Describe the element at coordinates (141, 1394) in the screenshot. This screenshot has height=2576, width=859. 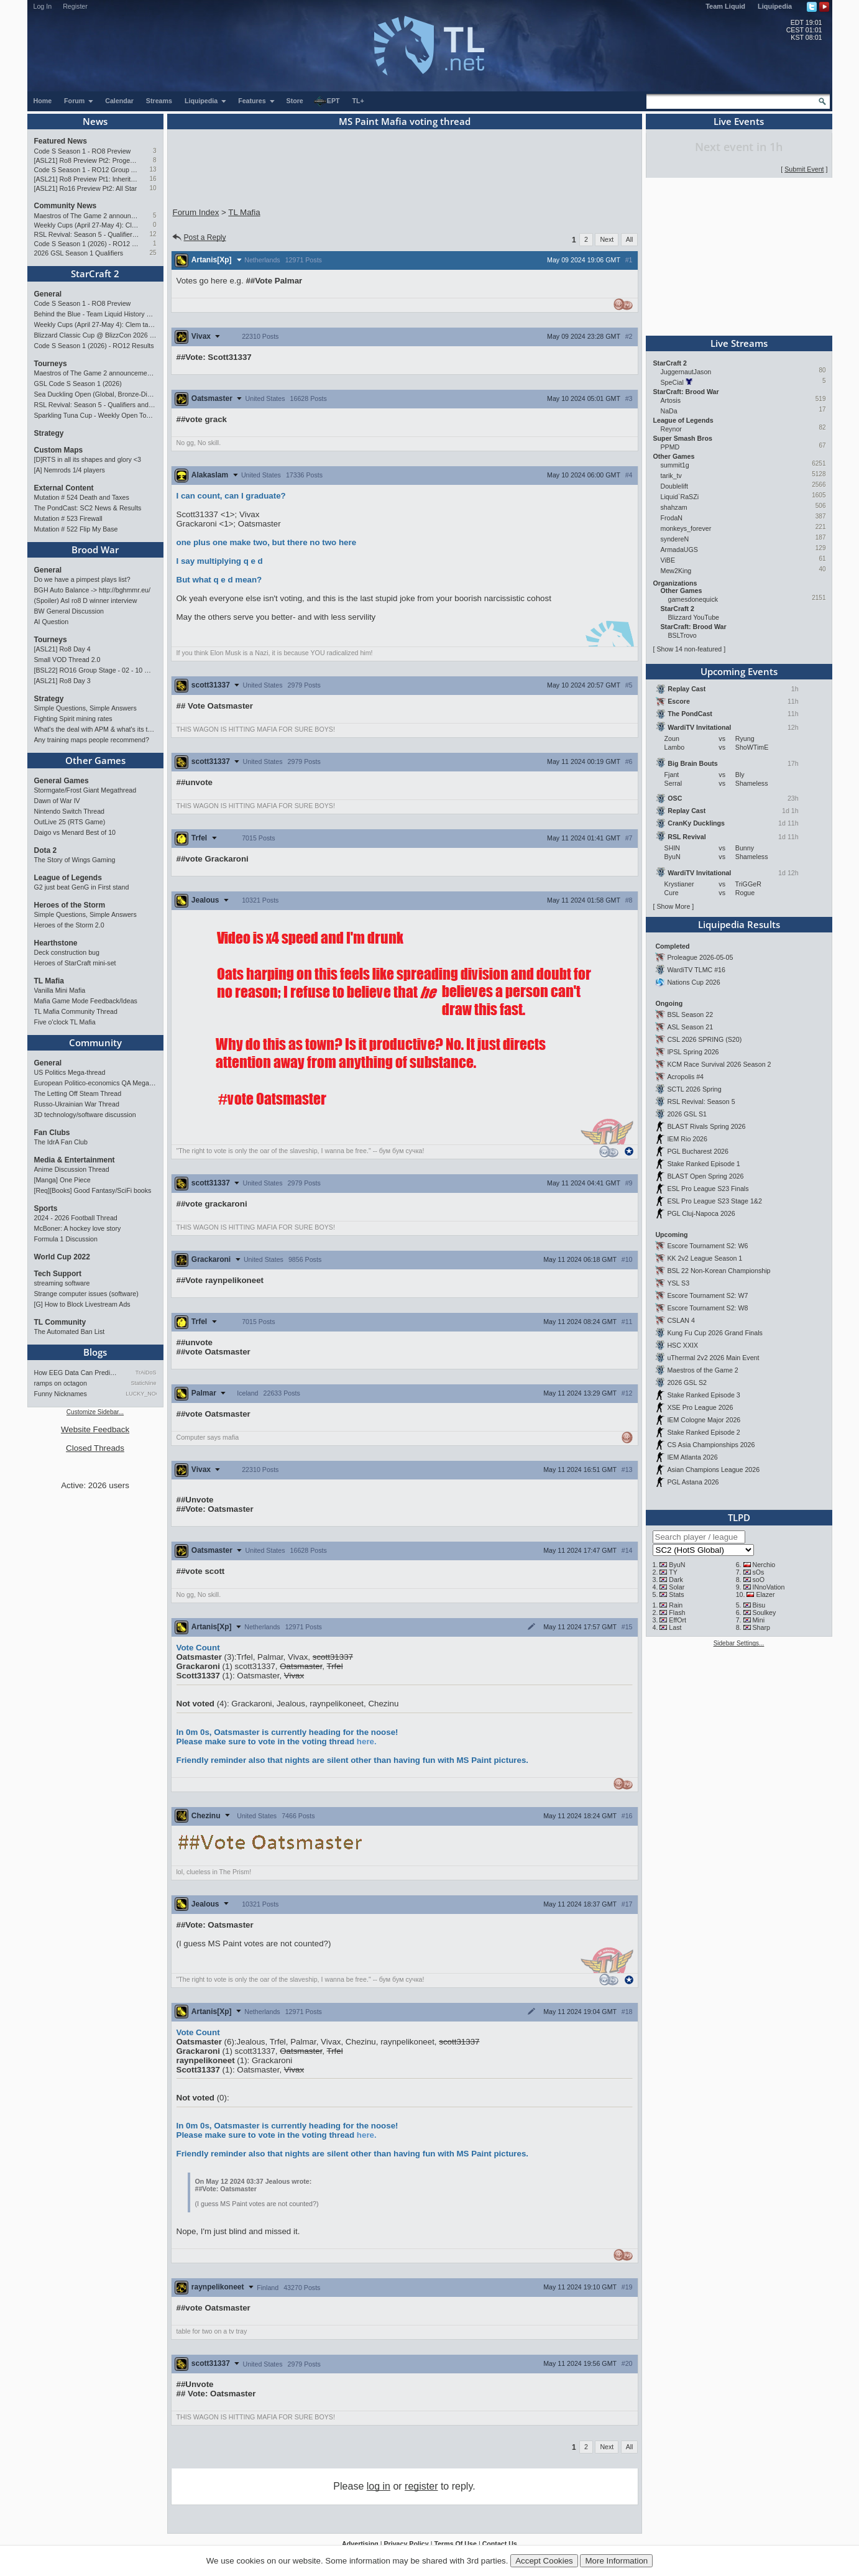
I see `LUCKY_NOOB` at that location.